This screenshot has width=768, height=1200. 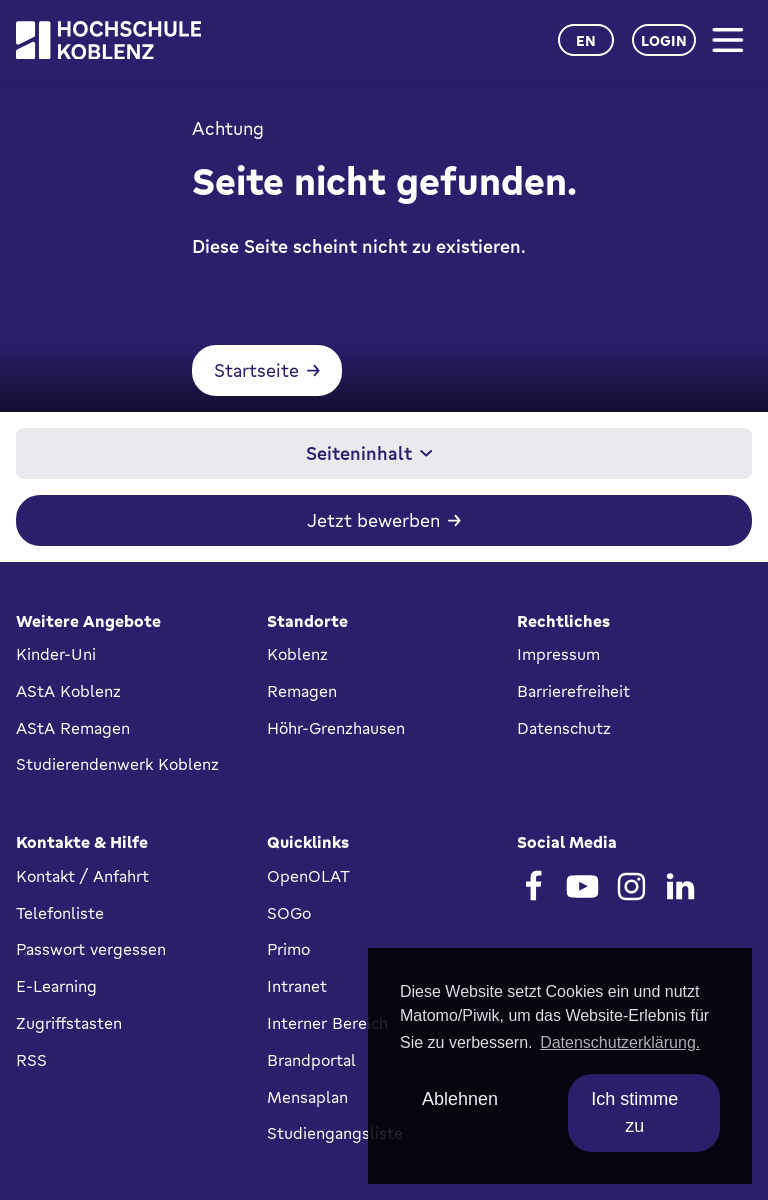 I want to click on OpenOLAT, so click(x=308, y=876).